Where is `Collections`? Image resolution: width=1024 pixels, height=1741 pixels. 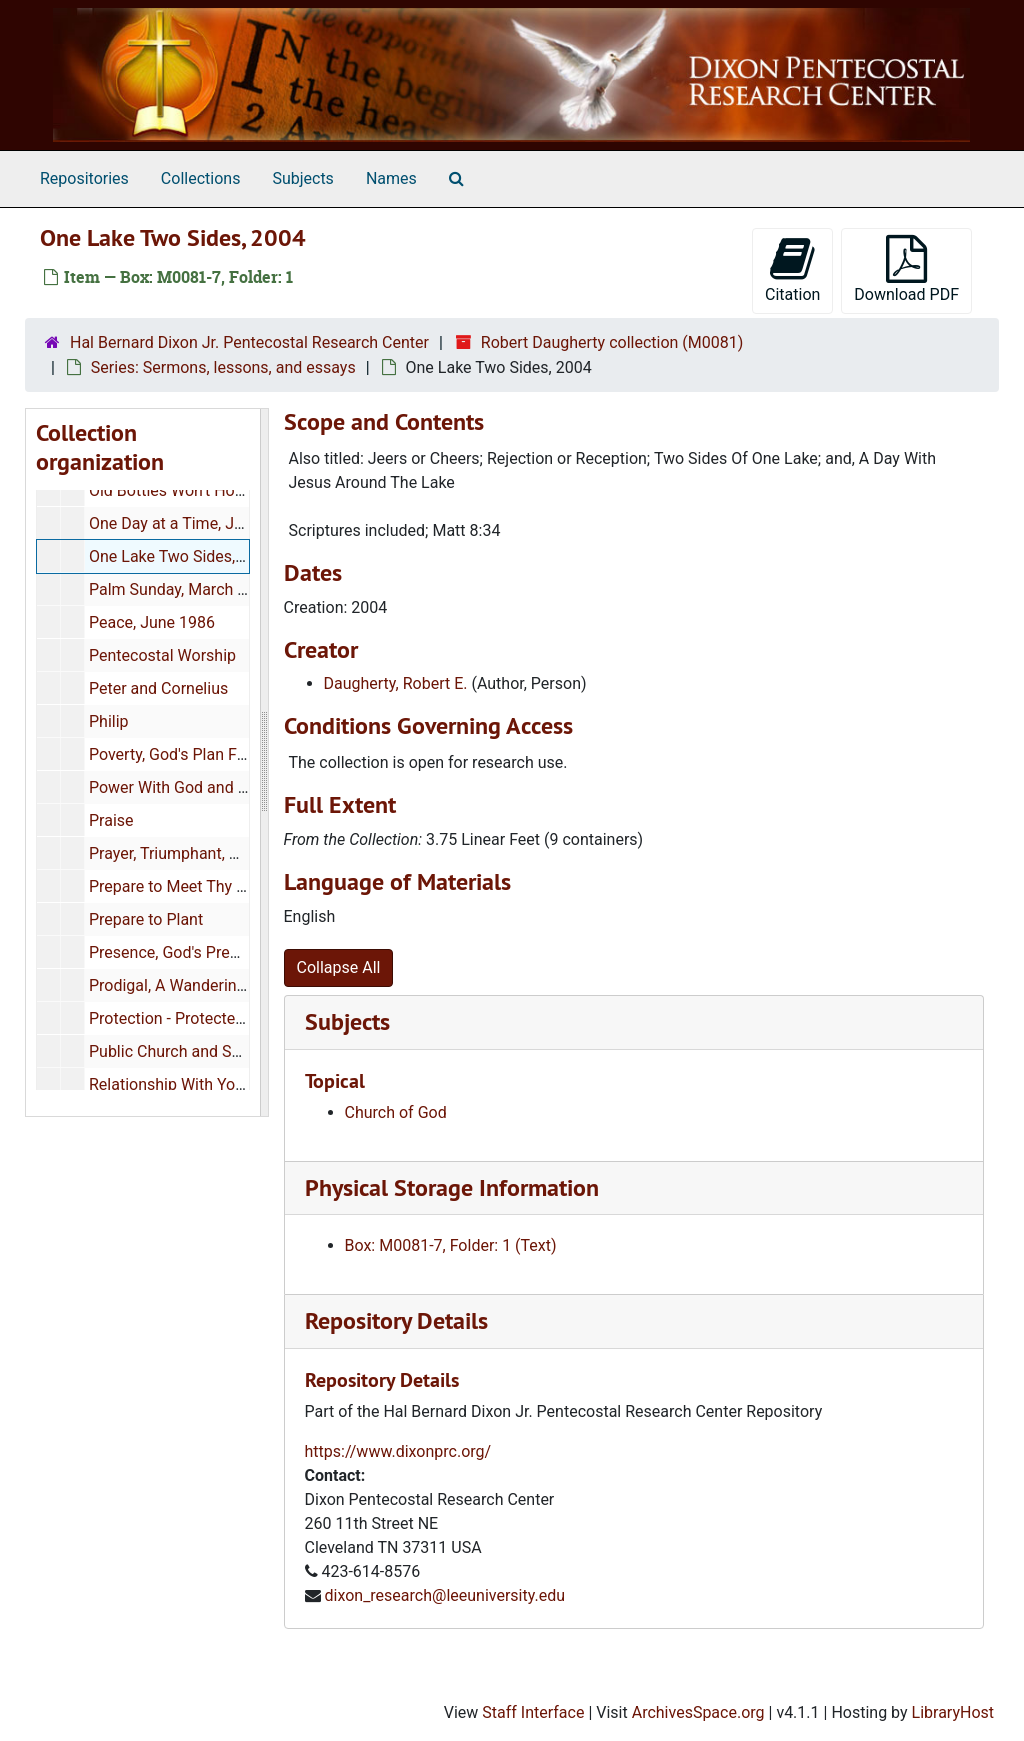
Collections is located at coordinates (201, 178).